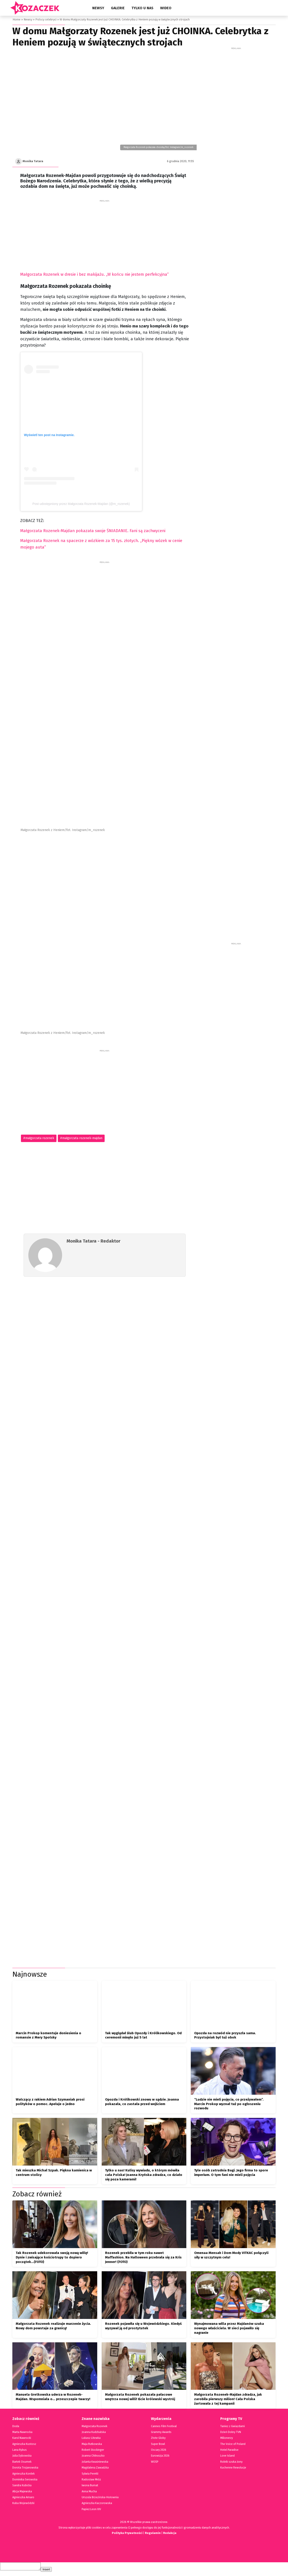  Describe the element at coordinates (91, 2511) in the screenshot. I see `Papież Leon XIV` at that location.